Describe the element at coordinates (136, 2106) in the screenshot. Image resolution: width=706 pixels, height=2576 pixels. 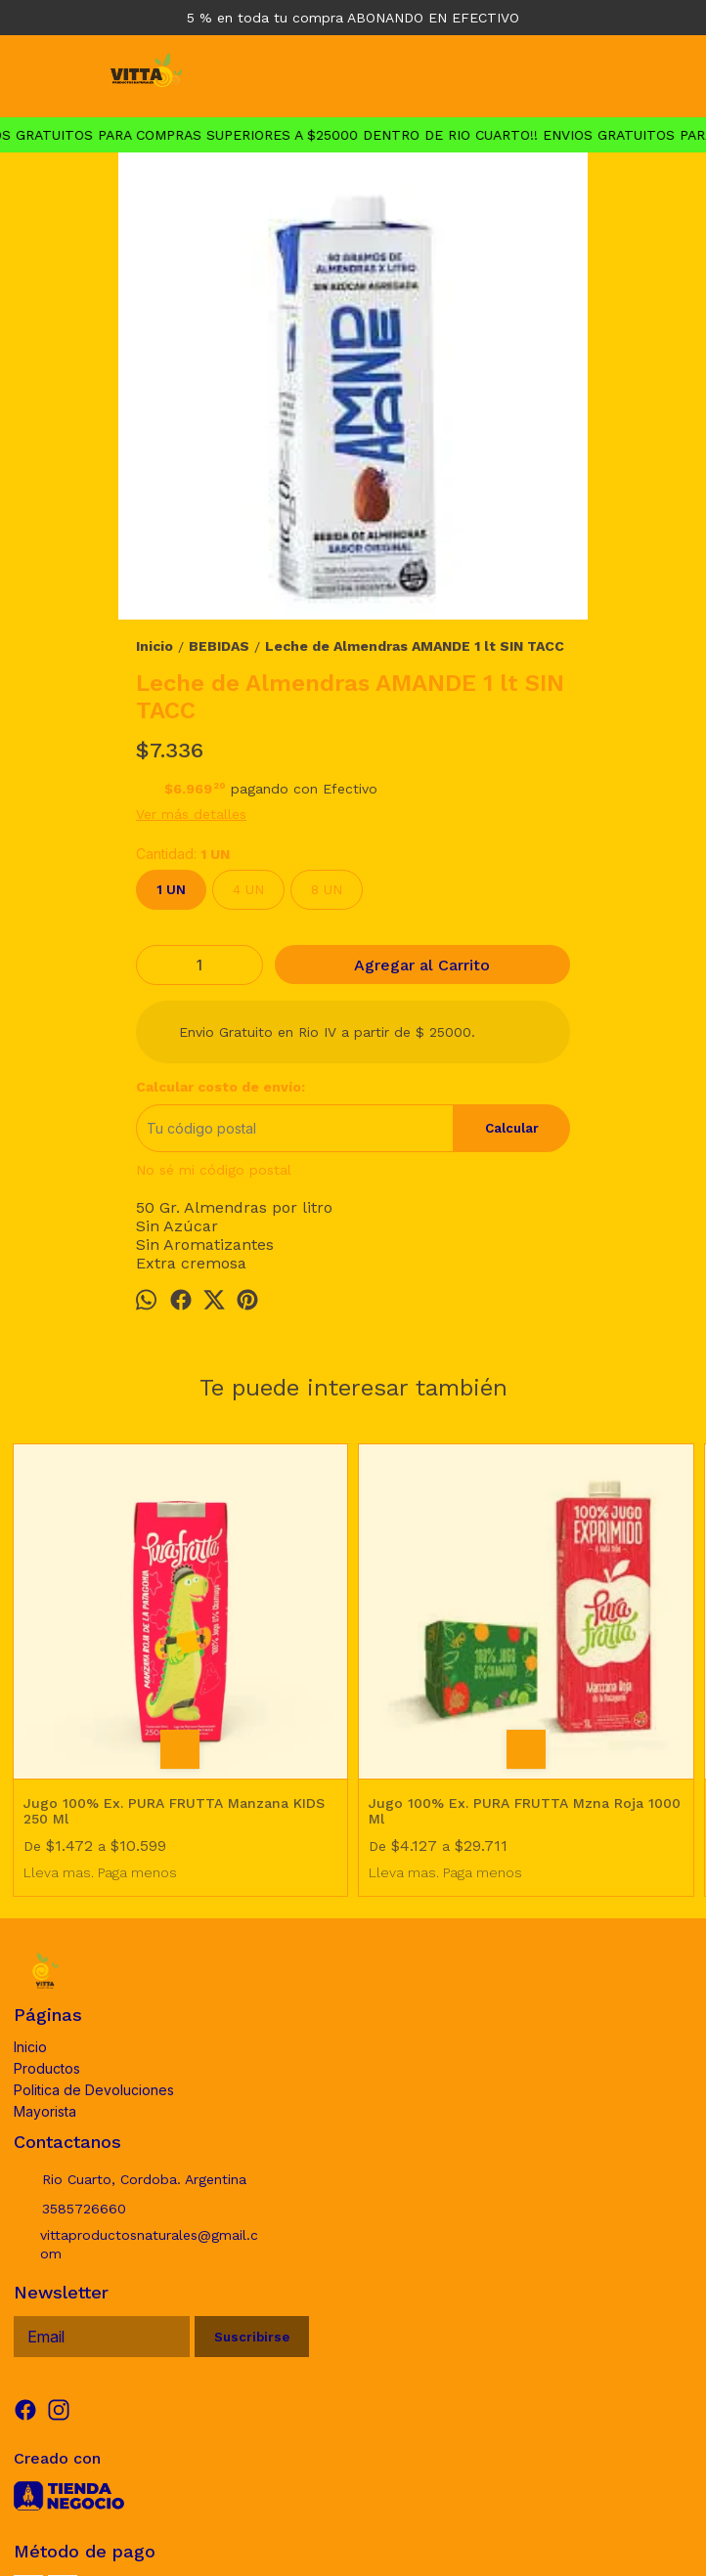
I see `vittaproductosnaturales@gmail.com` at that location.